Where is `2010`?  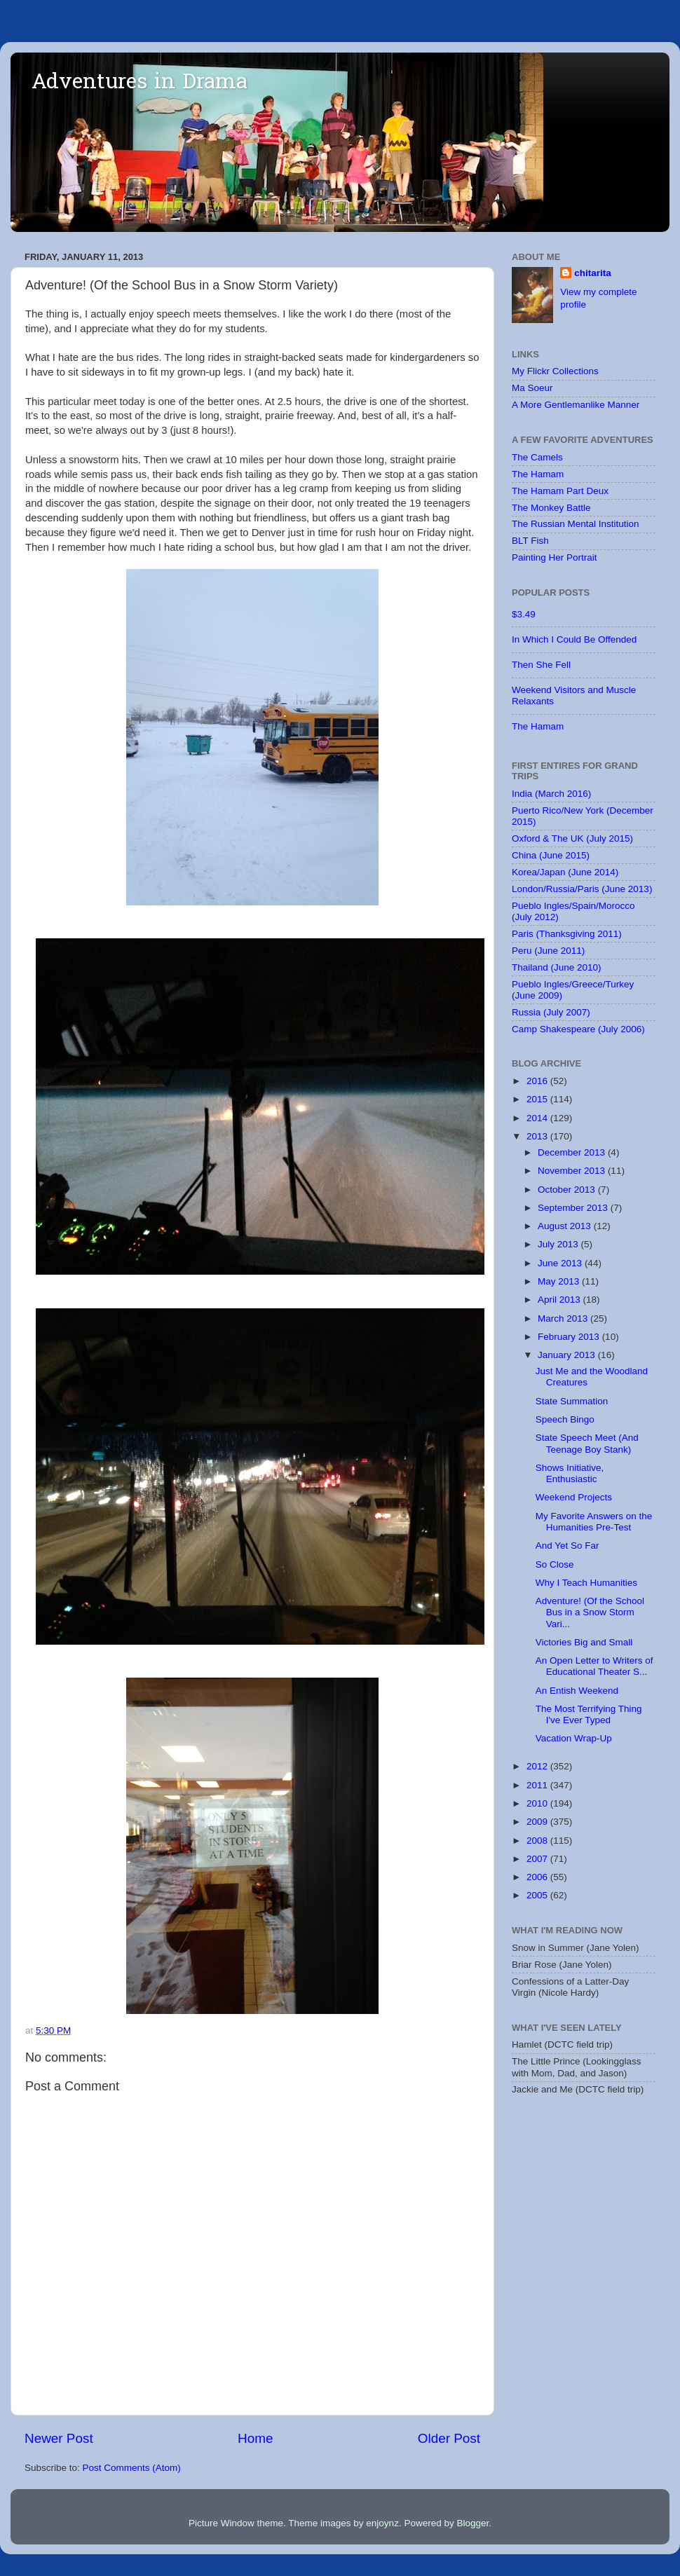
2010 is located at coordinates (538, 1803).